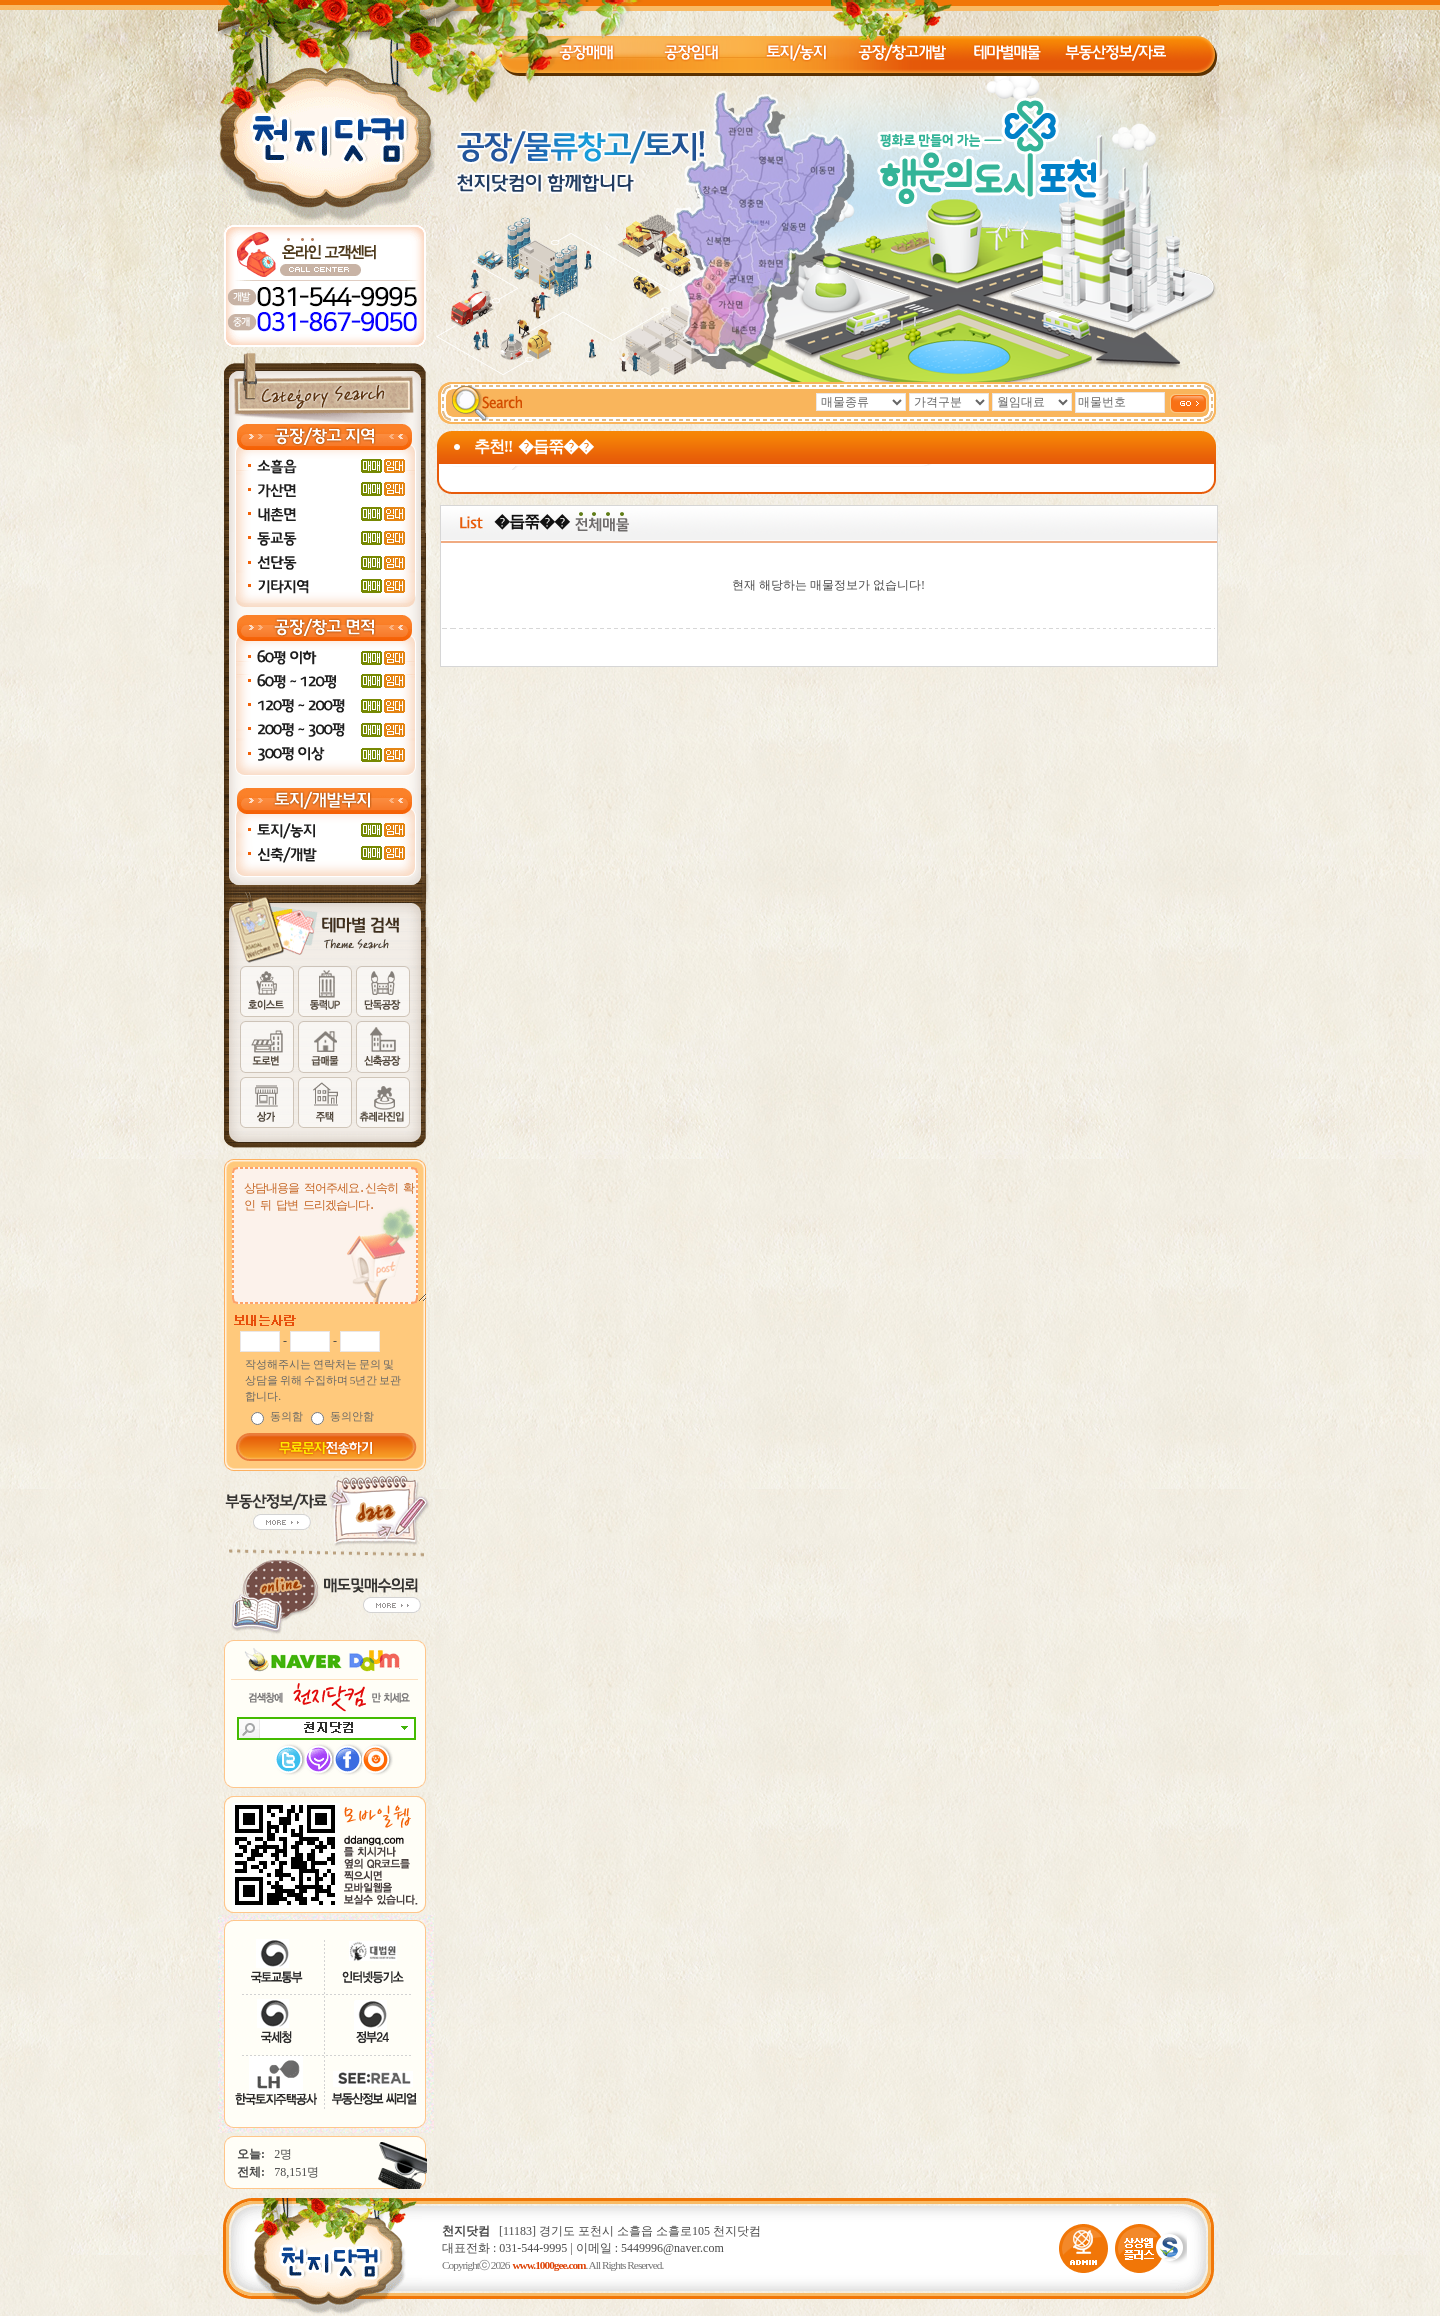 This screenshot has height=2316, width=1440. I want to click on 상담내용을 적어주세요.신속히 확인 뒤 답변 드리겠습니다., so click(332, 1240).